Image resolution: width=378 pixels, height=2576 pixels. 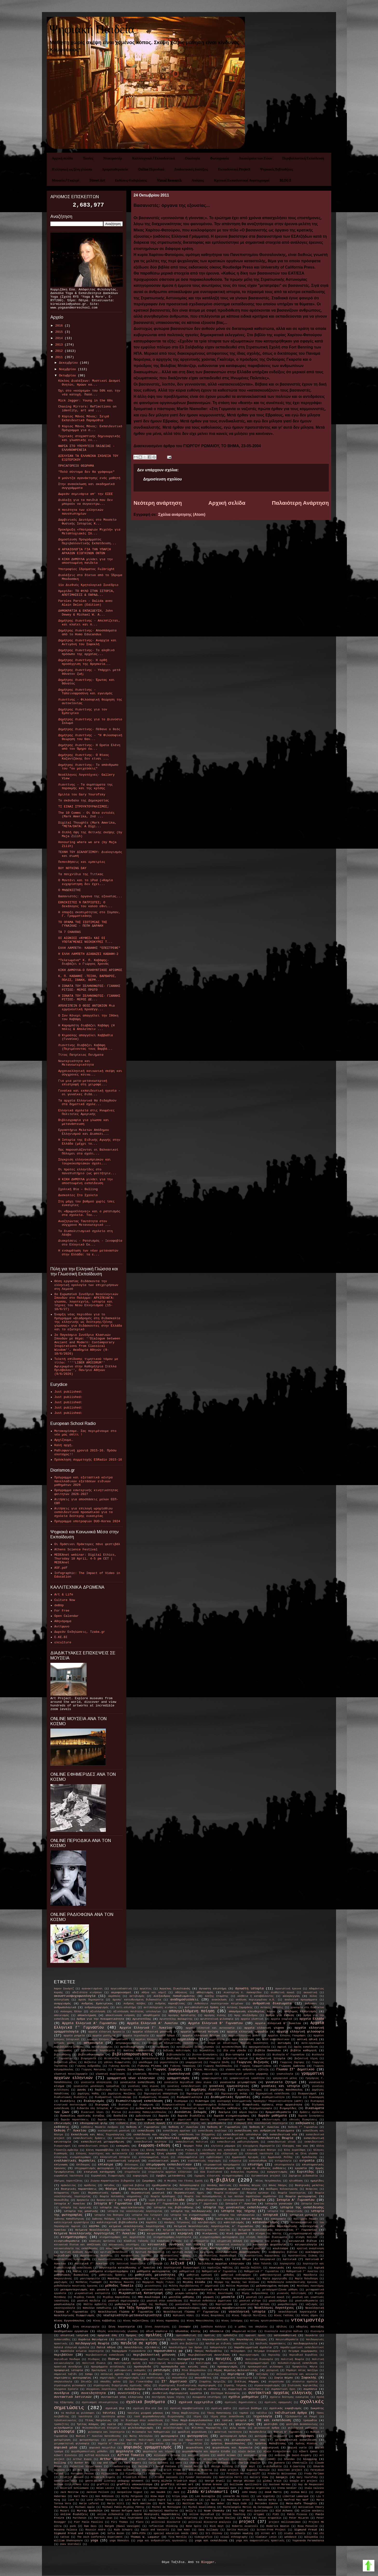 What do you see at coordinates (249, 1988) in the screenshot?
I see `άγνωστη ιστορία` at bounding box center [249, 1988].